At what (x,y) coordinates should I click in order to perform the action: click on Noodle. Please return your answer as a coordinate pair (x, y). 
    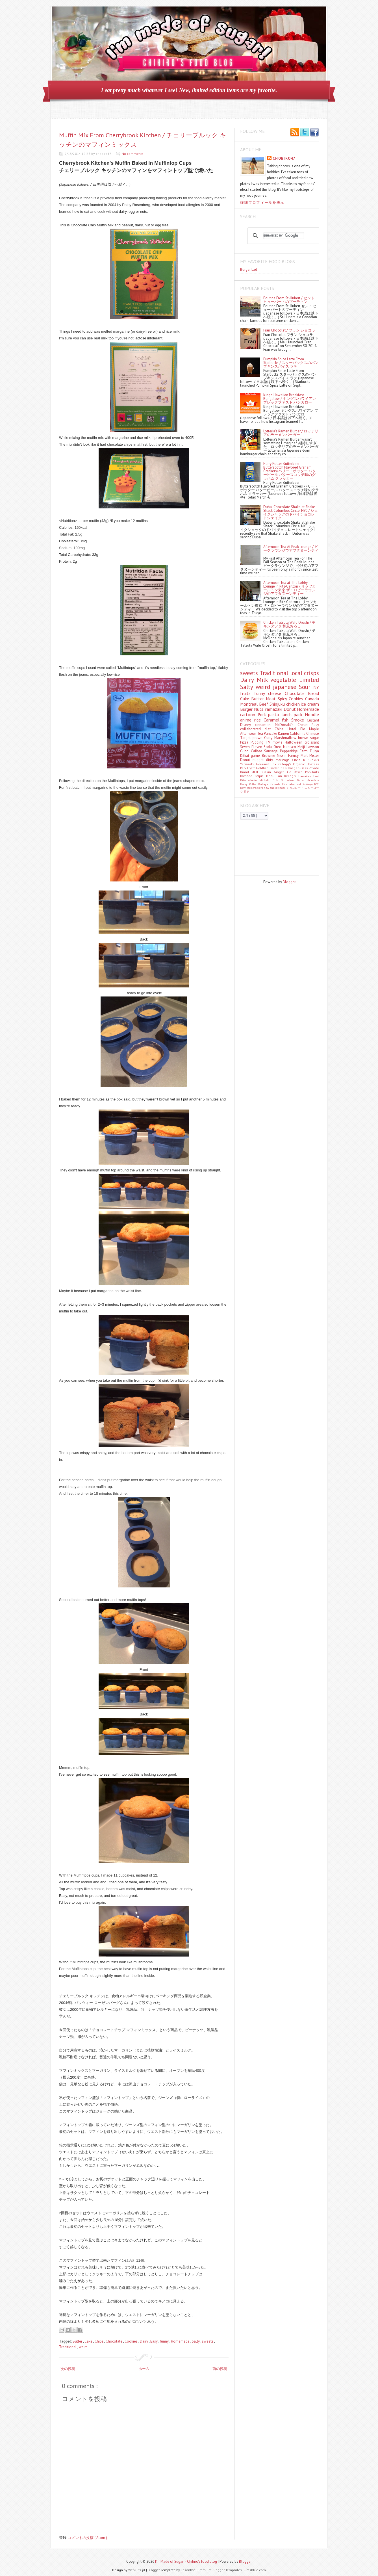
    Looking at the image, I should click on (312, 714).